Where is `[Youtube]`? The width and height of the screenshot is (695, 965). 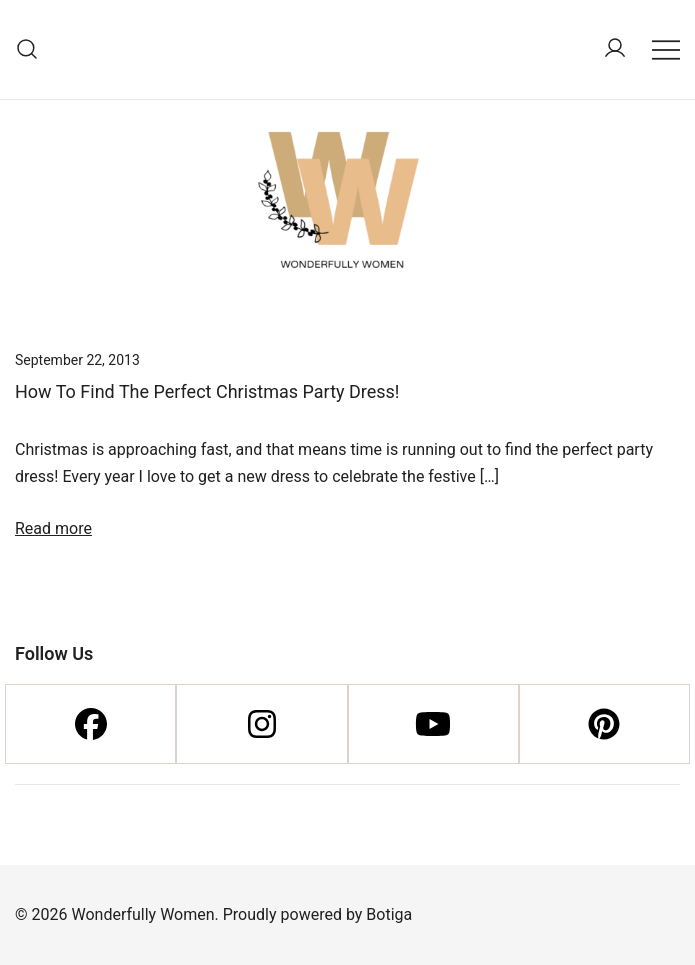
[Youtube] is located at coordinates (433, 724).